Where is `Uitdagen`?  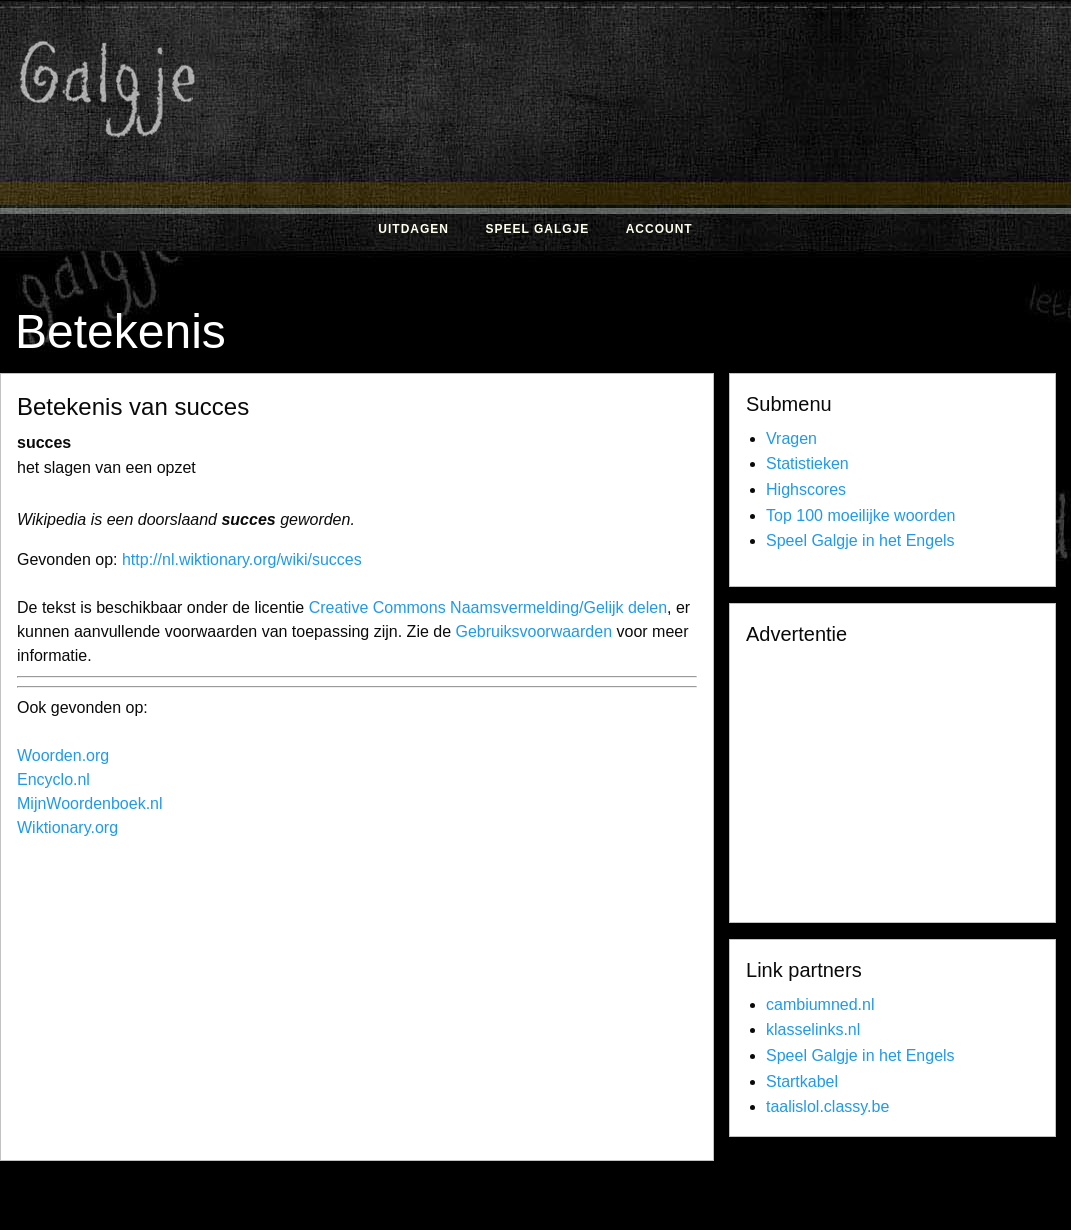 Uitdagen is located at coordinates (413, 229).